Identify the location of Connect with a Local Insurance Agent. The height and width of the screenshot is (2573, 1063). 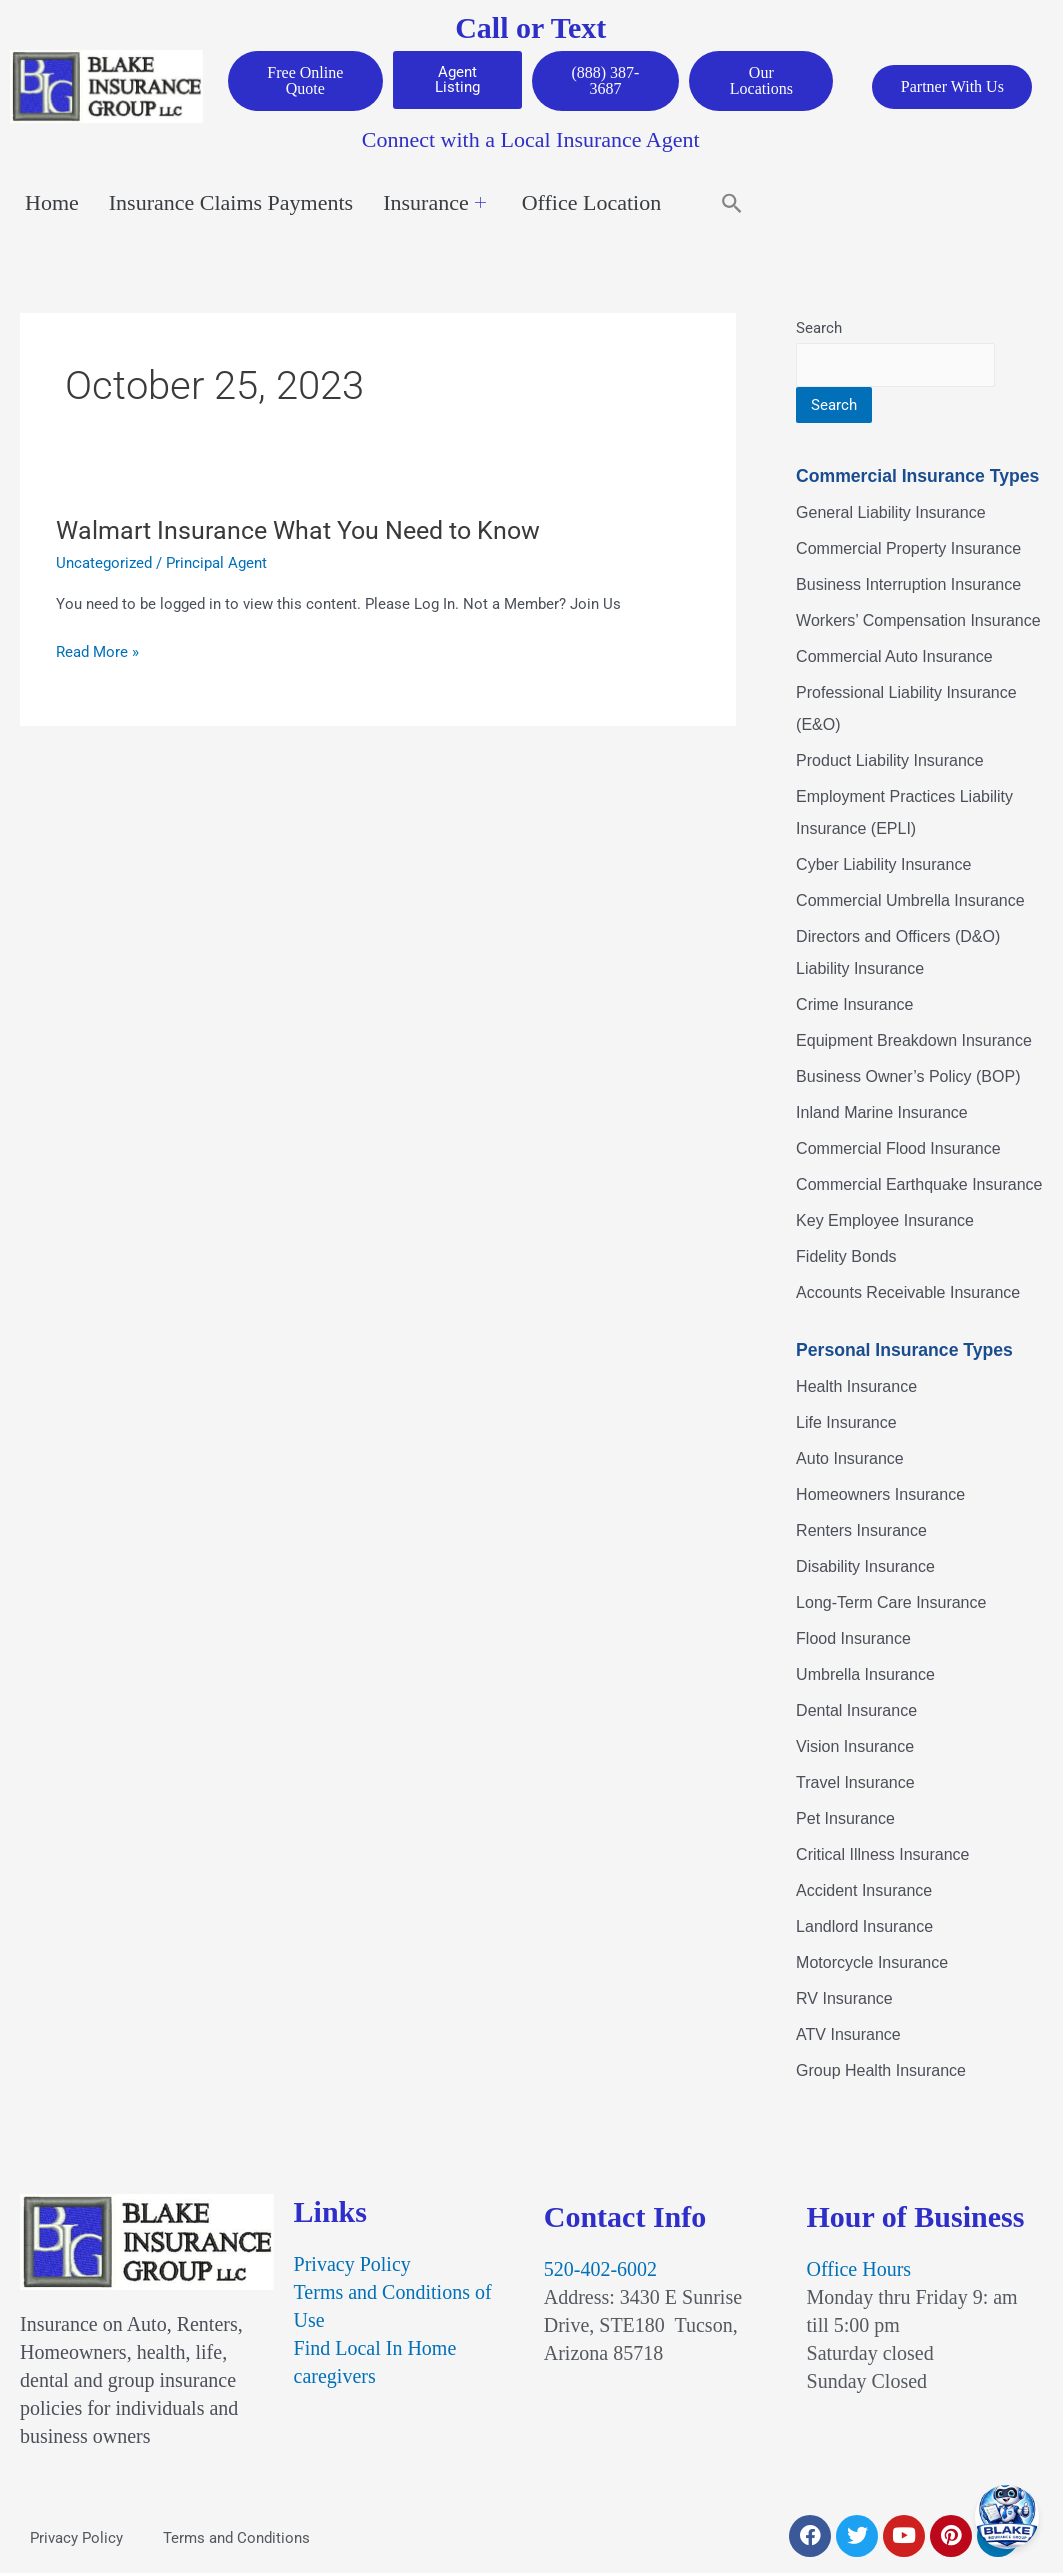
(531, 141).